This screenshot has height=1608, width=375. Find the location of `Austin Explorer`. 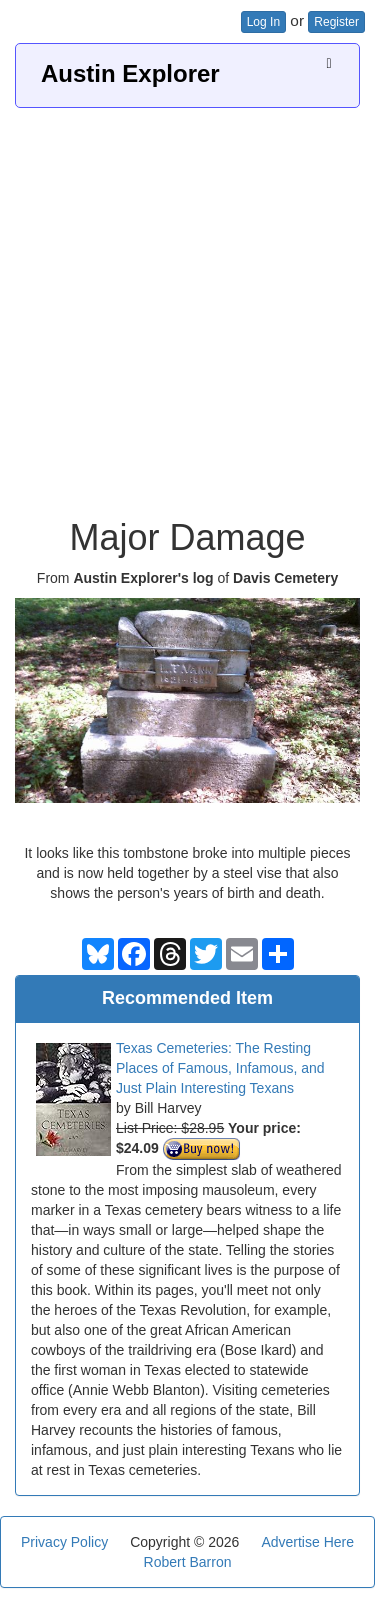

Austin Explorer is located at coordinates (130, 73).